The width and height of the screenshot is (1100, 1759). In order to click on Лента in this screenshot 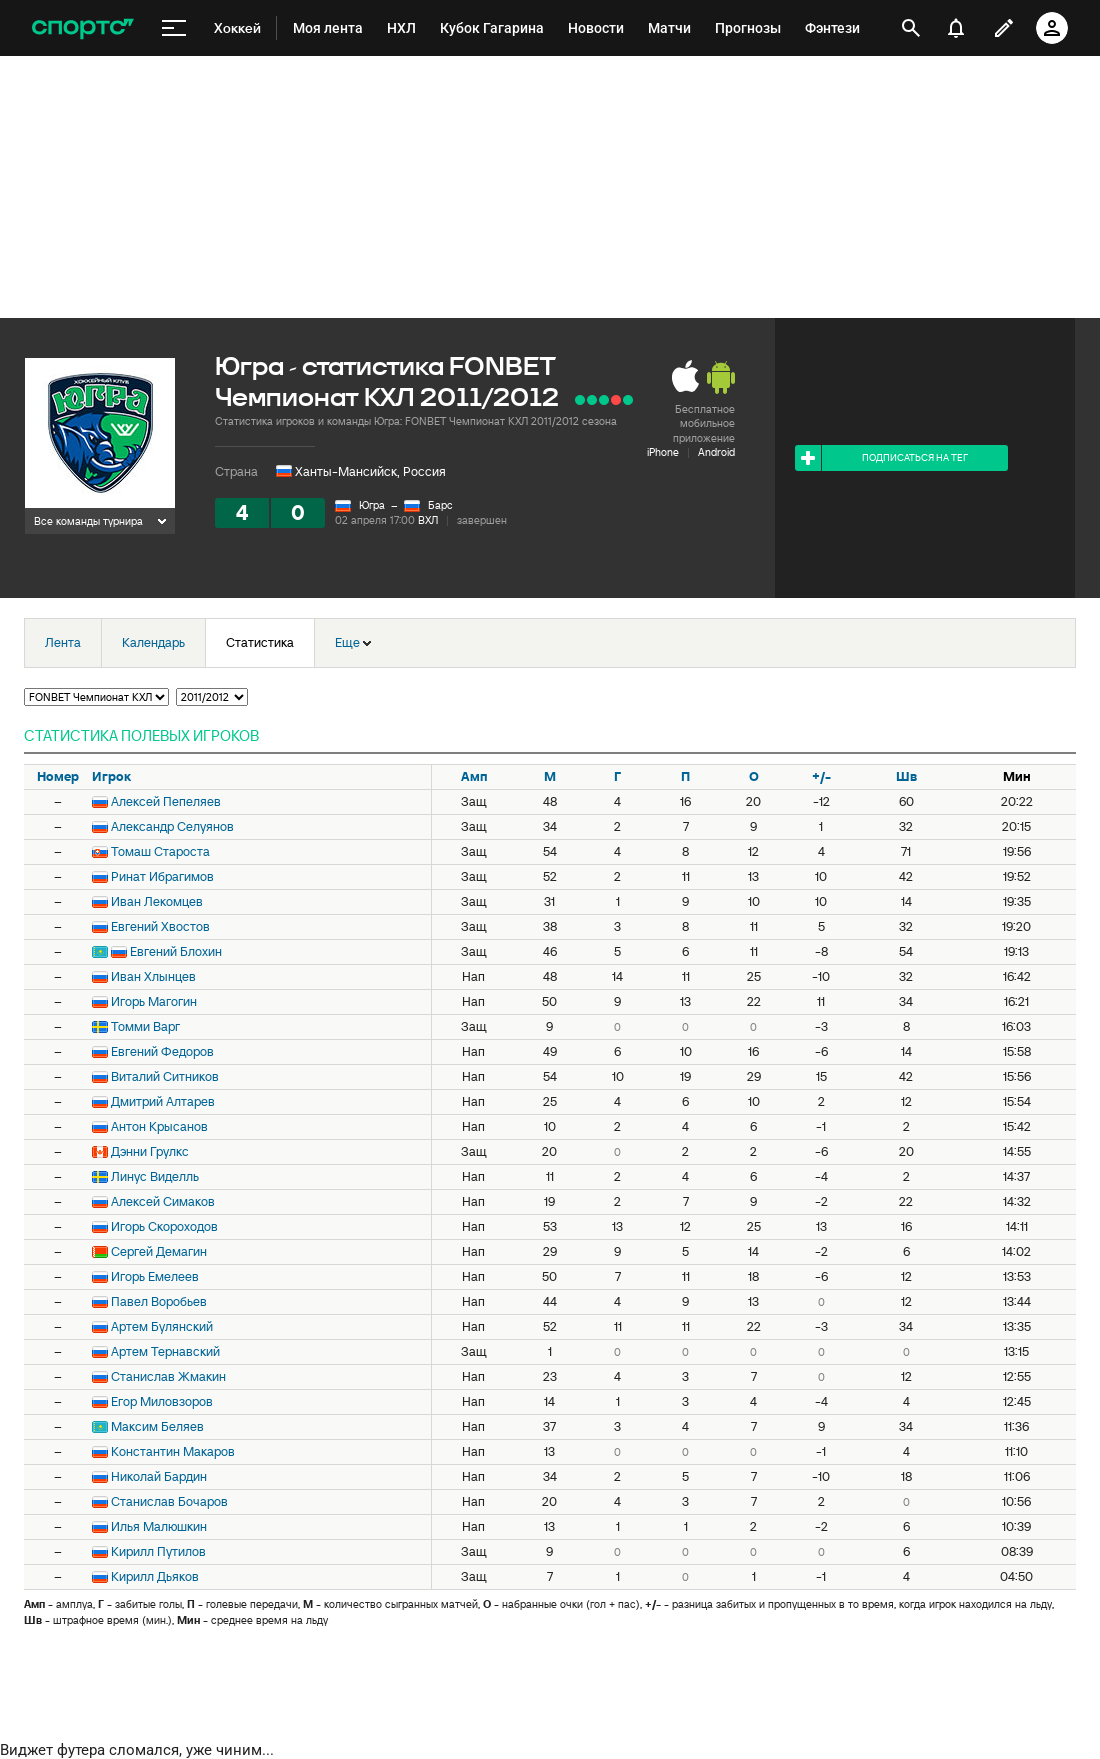, I will do `click(63, 642)`.